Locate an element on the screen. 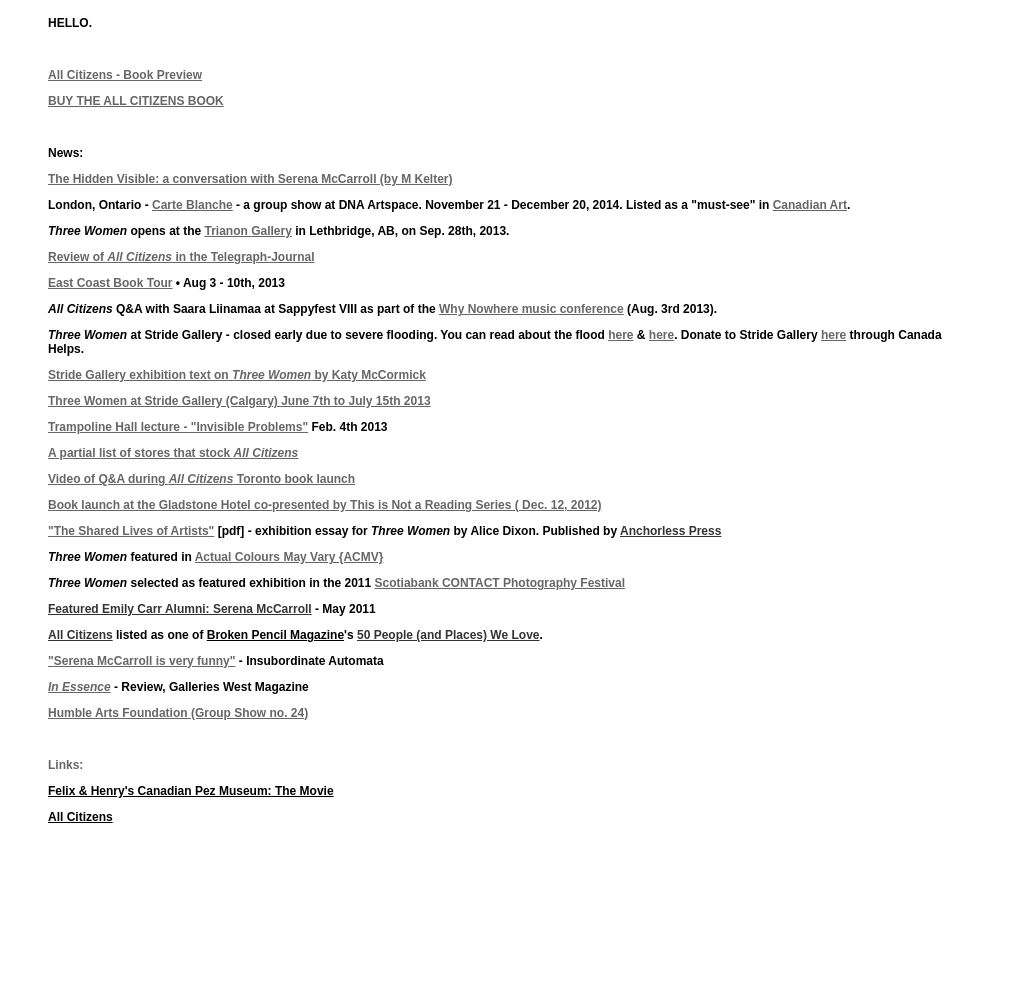 This screenshot has height=996, width=1024. Canadian Art is located at coordinates (810, 205).